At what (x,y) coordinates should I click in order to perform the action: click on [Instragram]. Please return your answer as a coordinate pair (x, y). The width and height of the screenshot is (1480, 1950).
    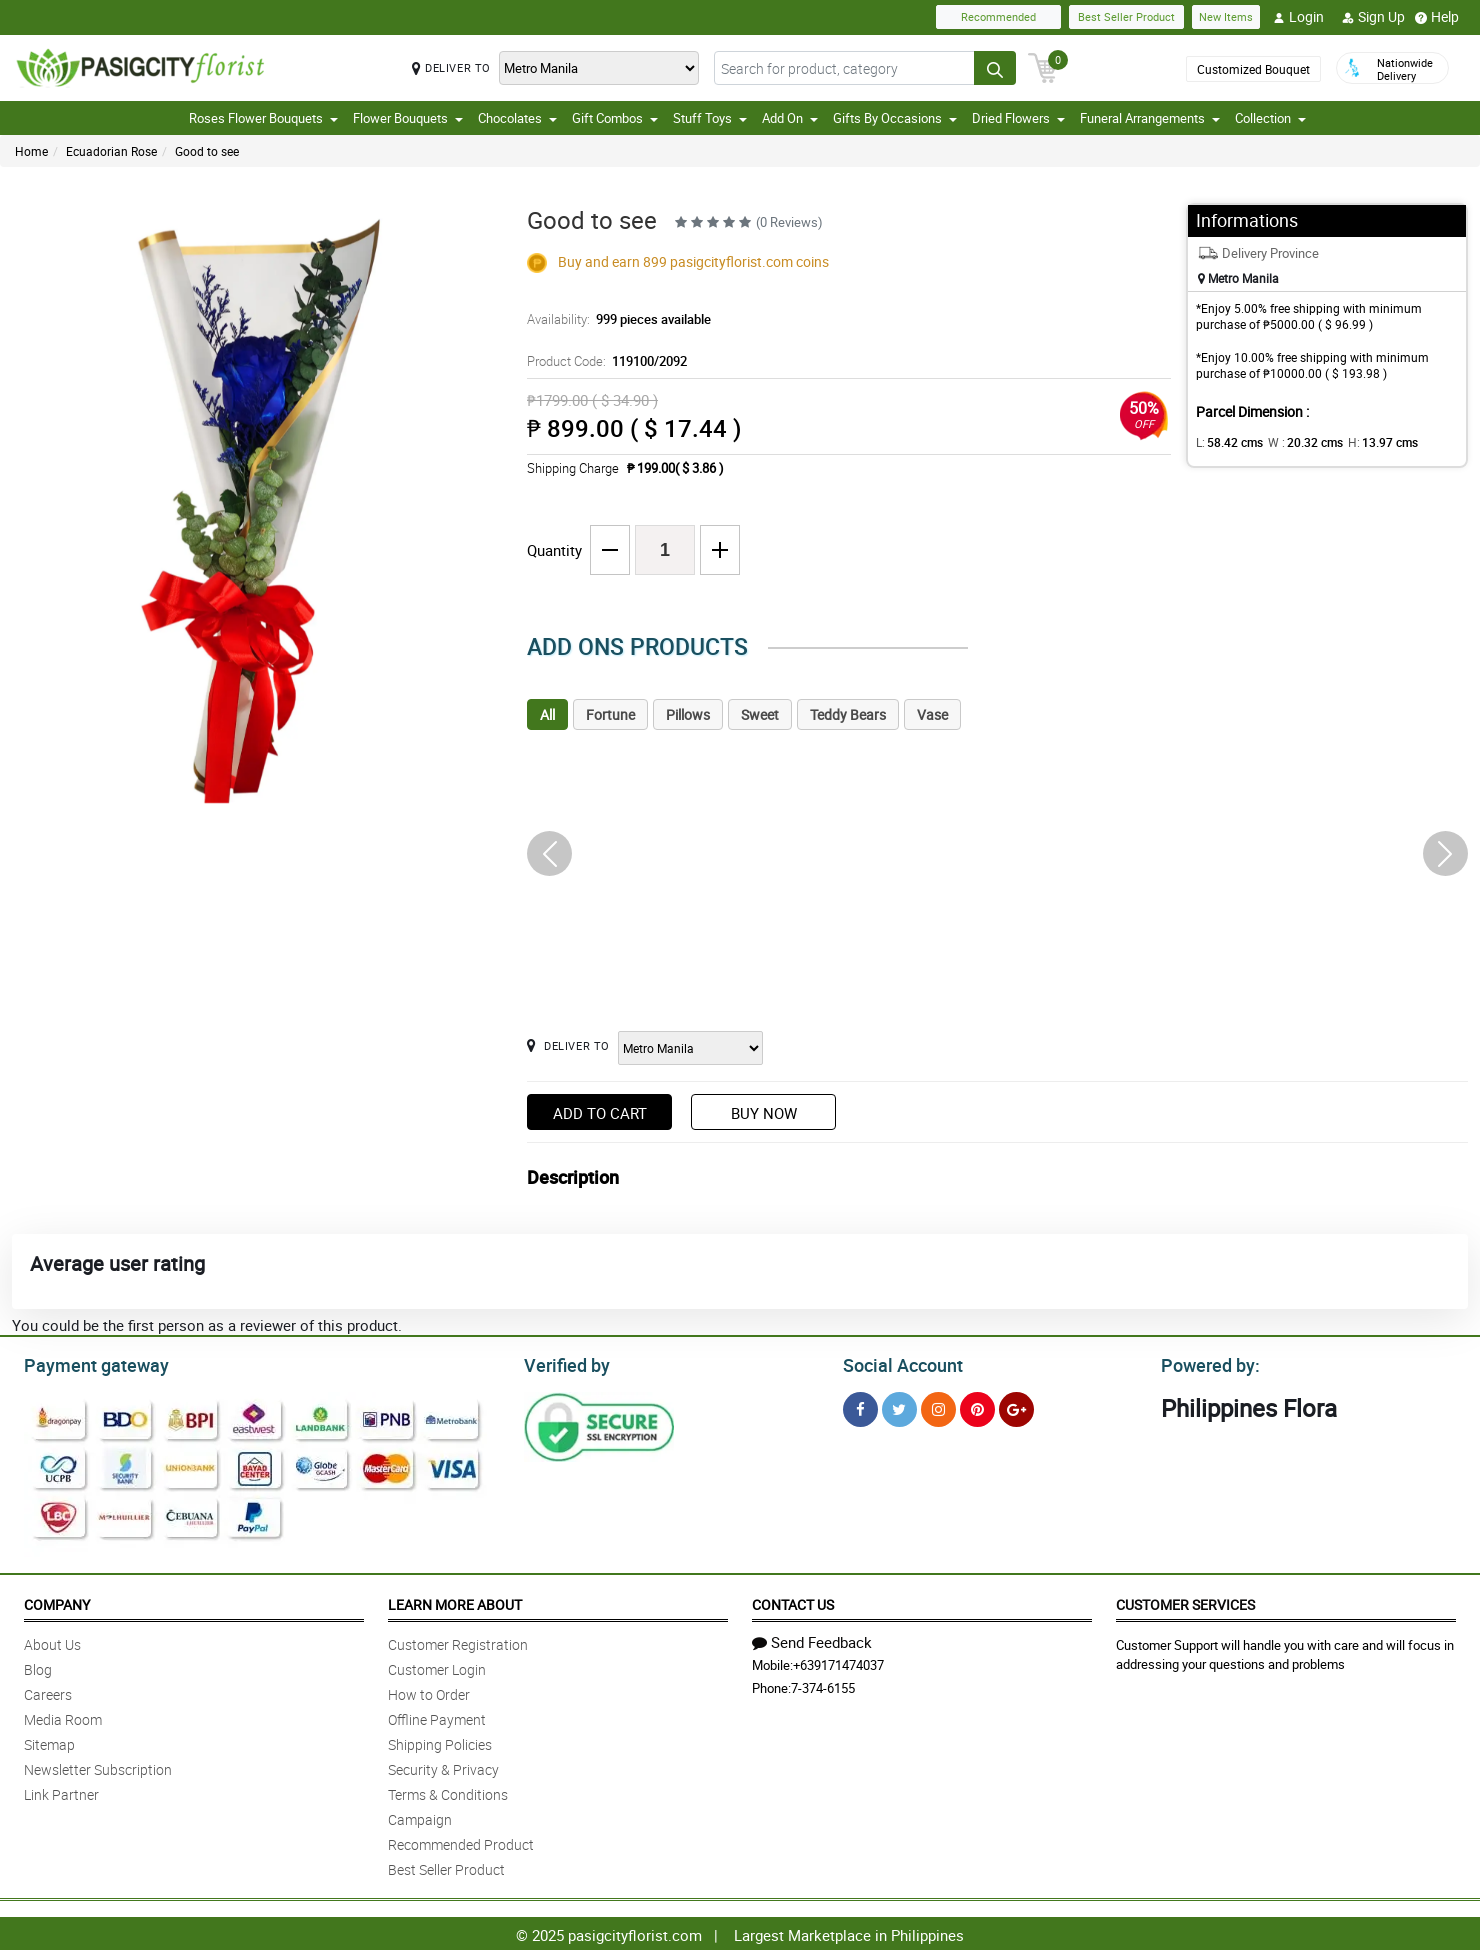
    Looking at the image, I should click on (938, 1406).